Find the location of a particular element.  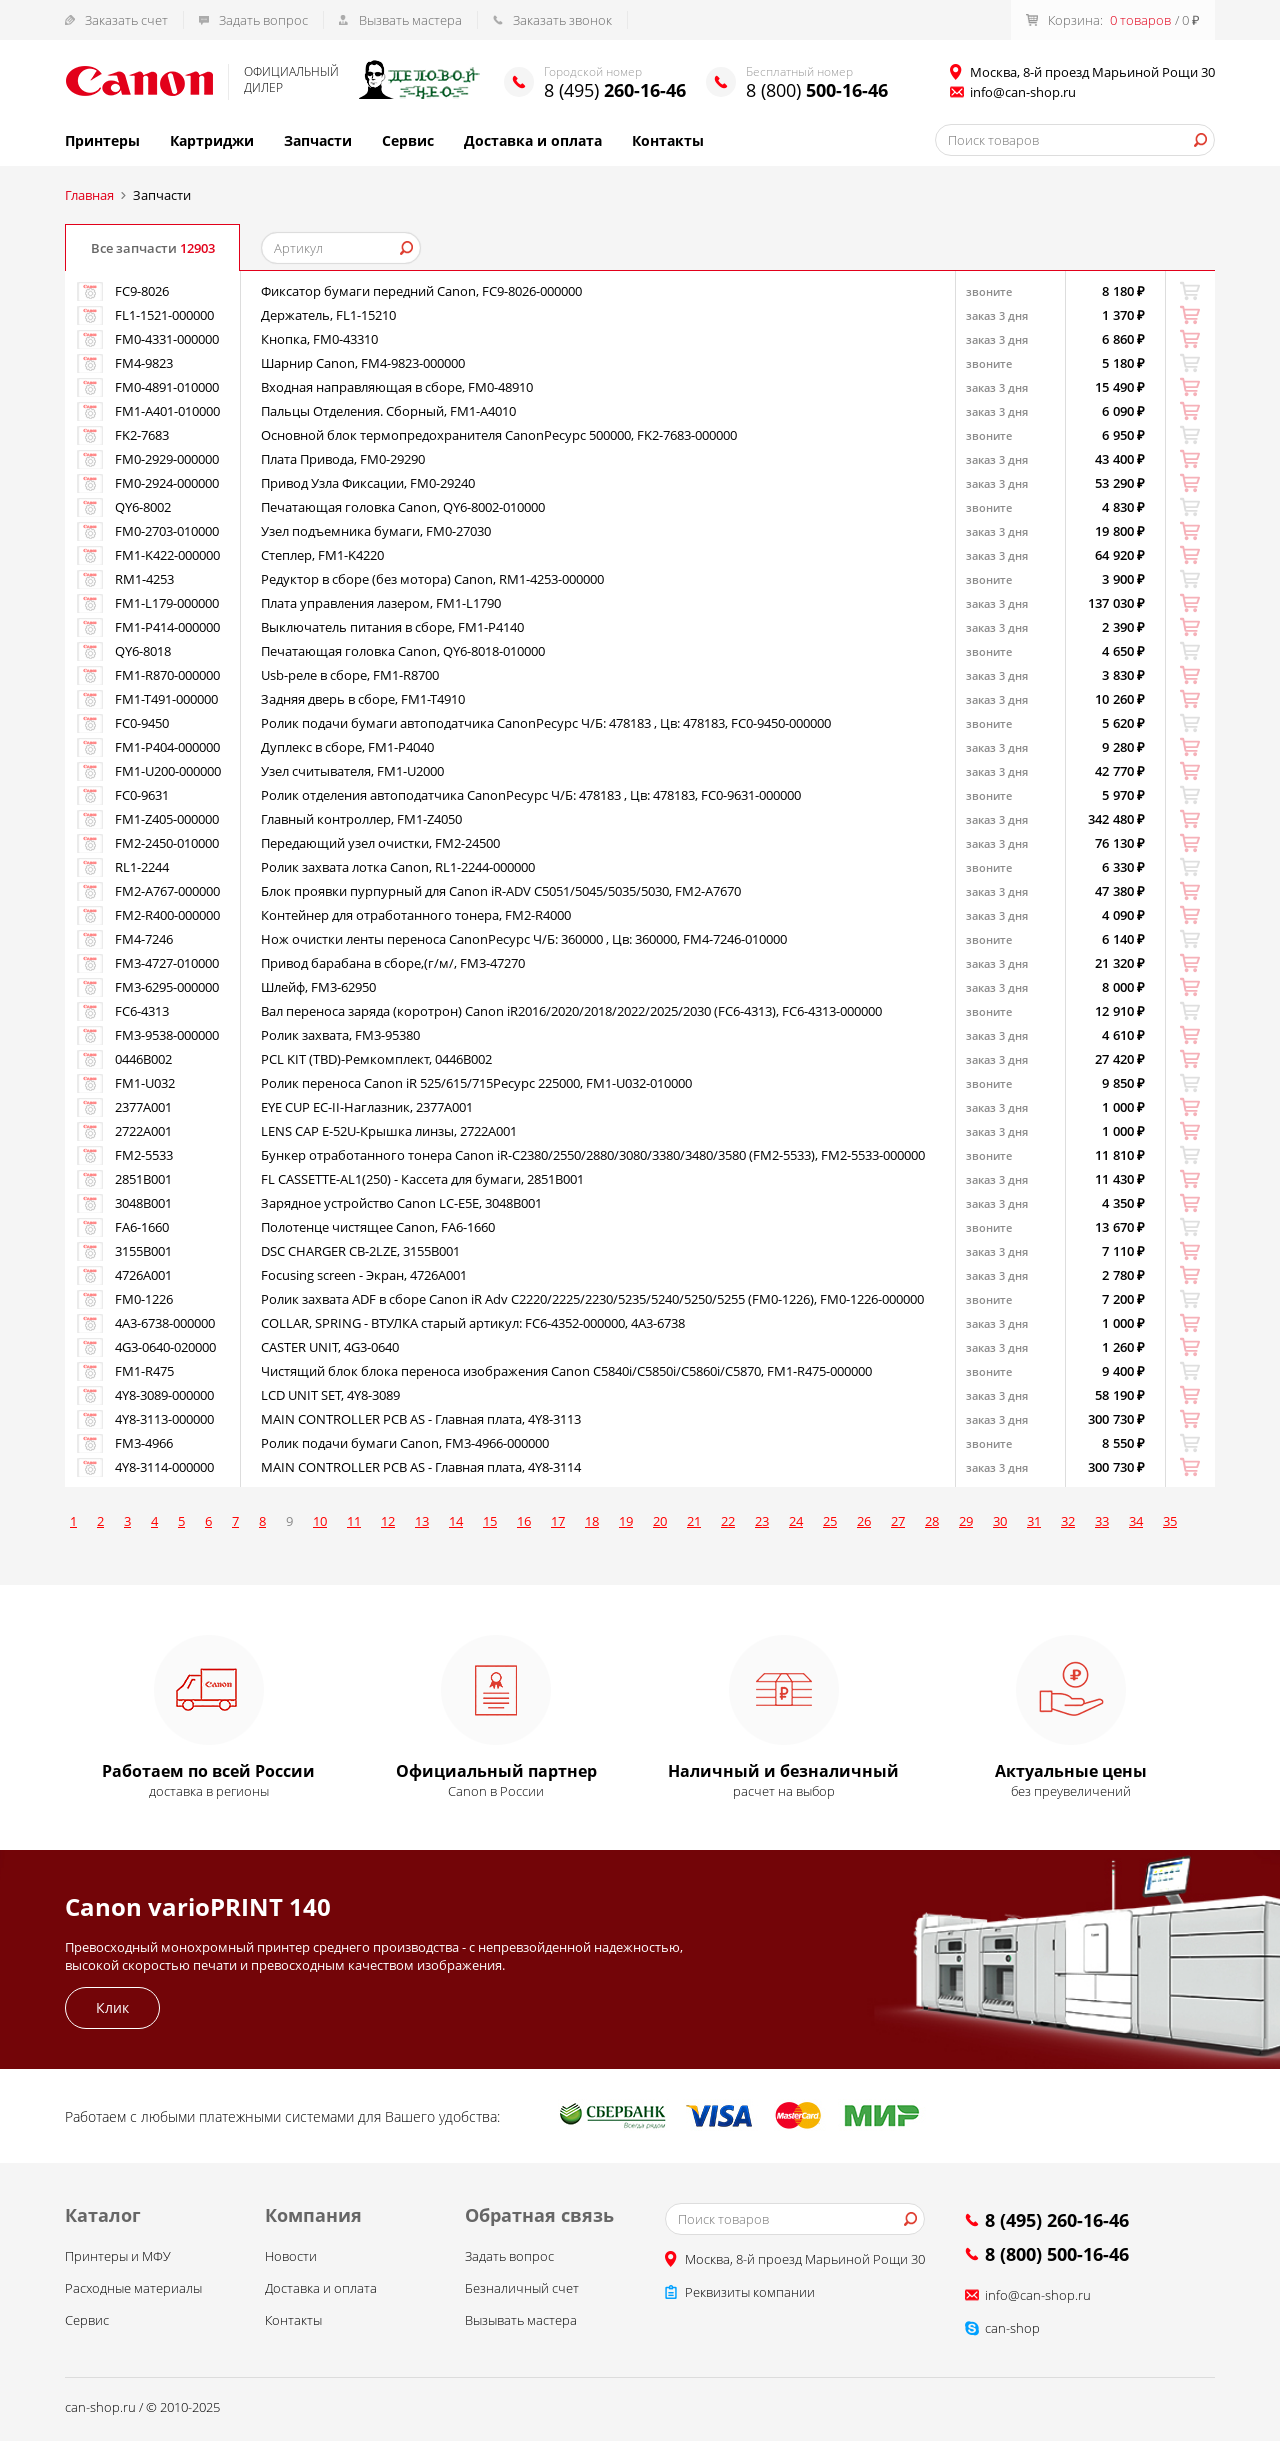

23 is located at coordinates (762, 1526).